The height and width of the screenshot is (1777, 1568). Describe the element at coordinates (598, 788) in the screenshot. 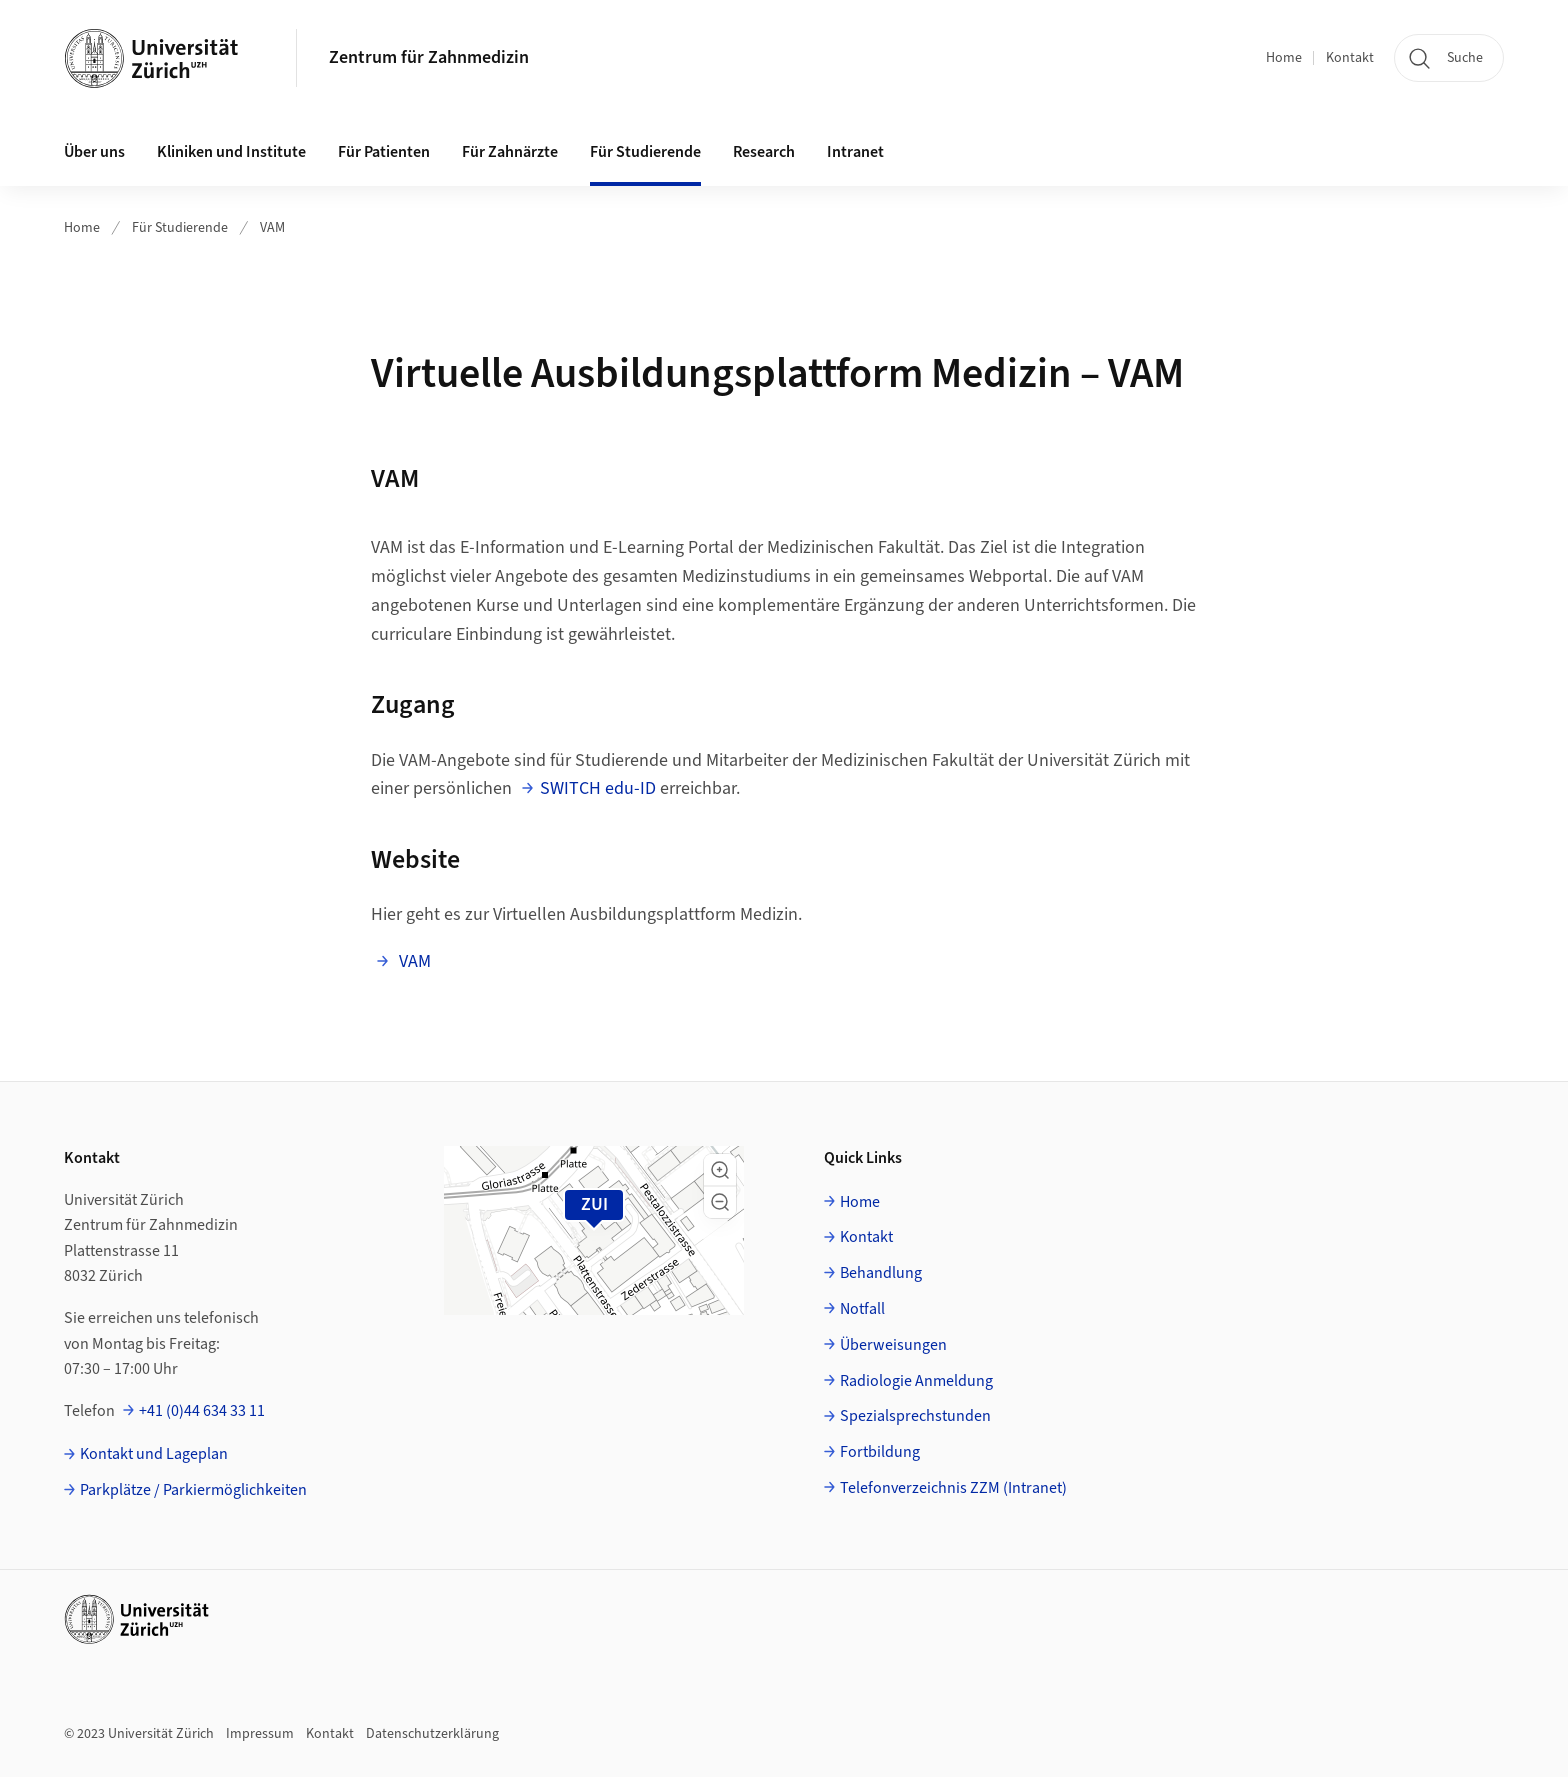

I see `SWITCH edu-ID` at that location.